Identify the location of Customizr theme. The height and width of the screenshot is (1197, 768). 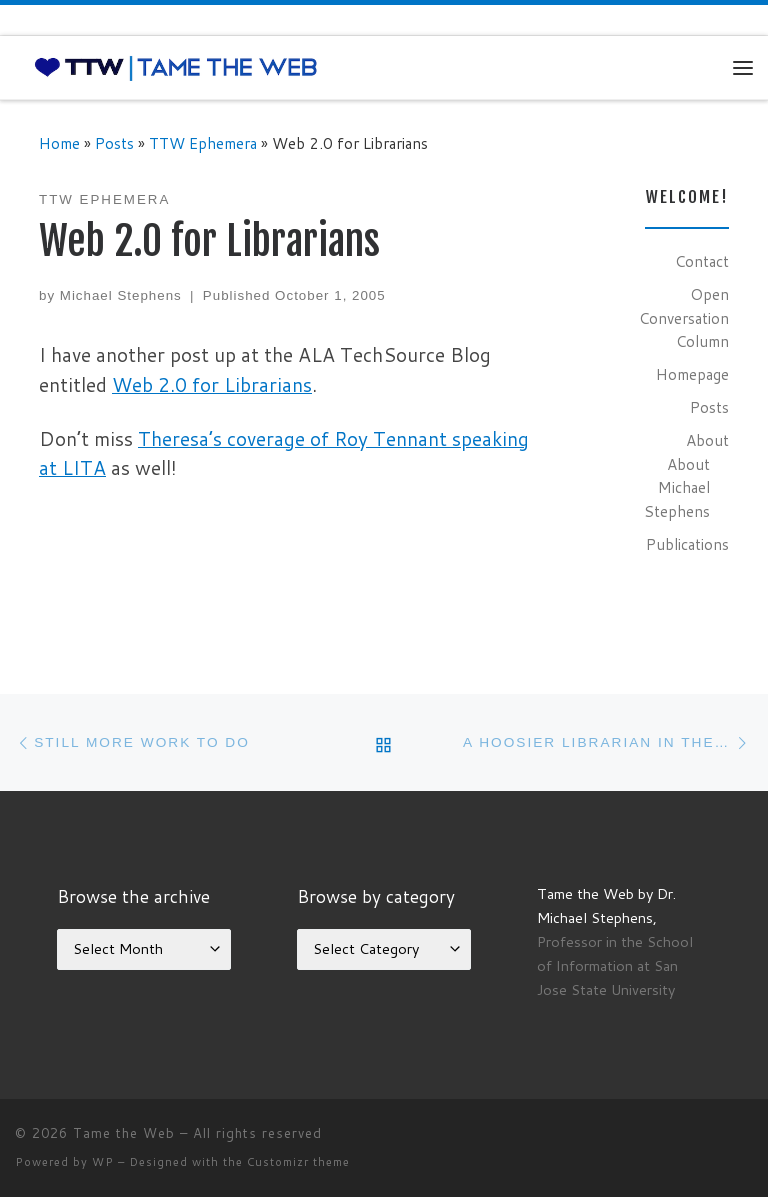
(298, 1162).